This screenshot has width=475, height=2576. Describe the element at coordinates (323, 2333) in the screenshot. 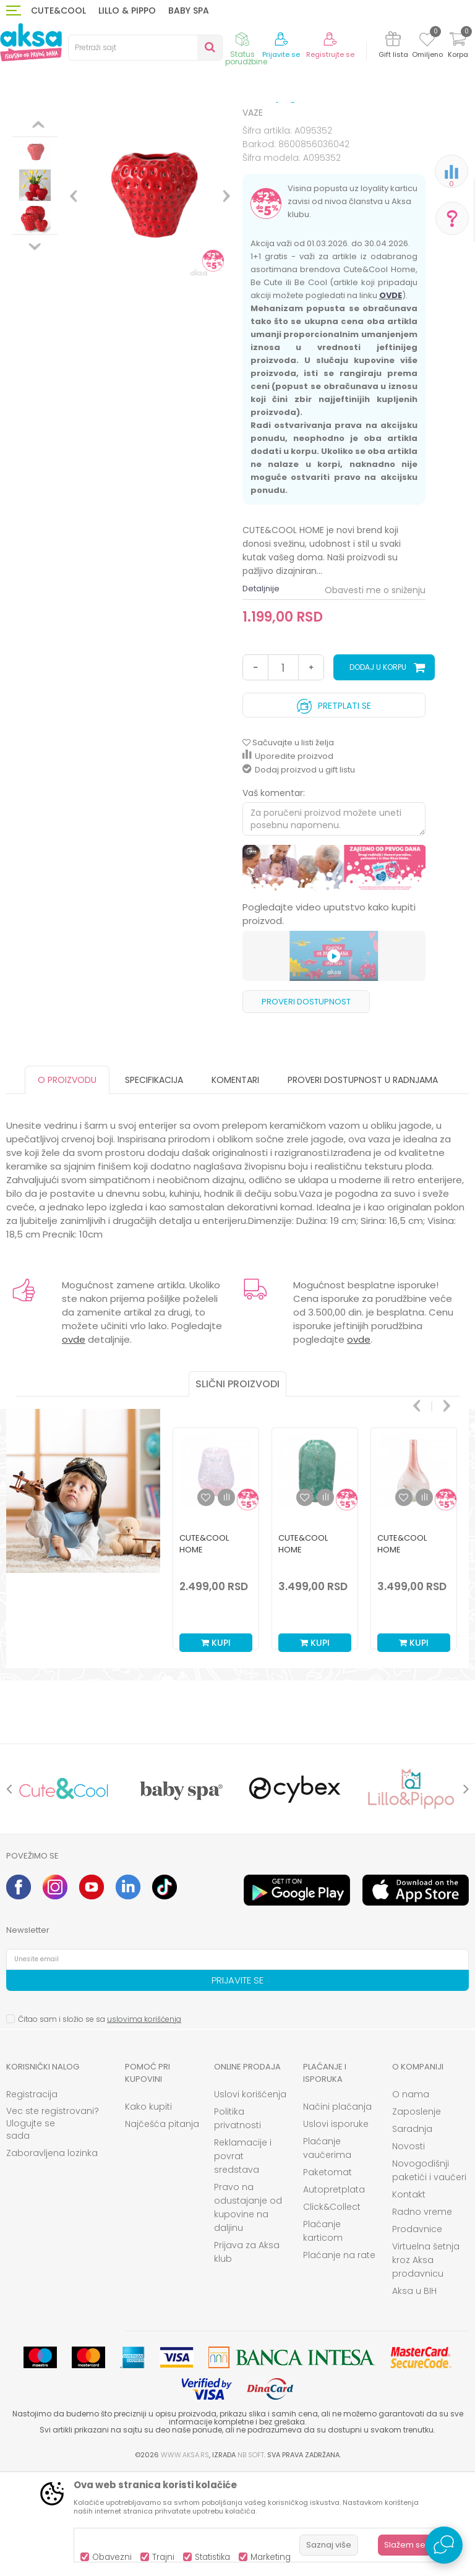

I see `Plaćanje karticom` at that location.